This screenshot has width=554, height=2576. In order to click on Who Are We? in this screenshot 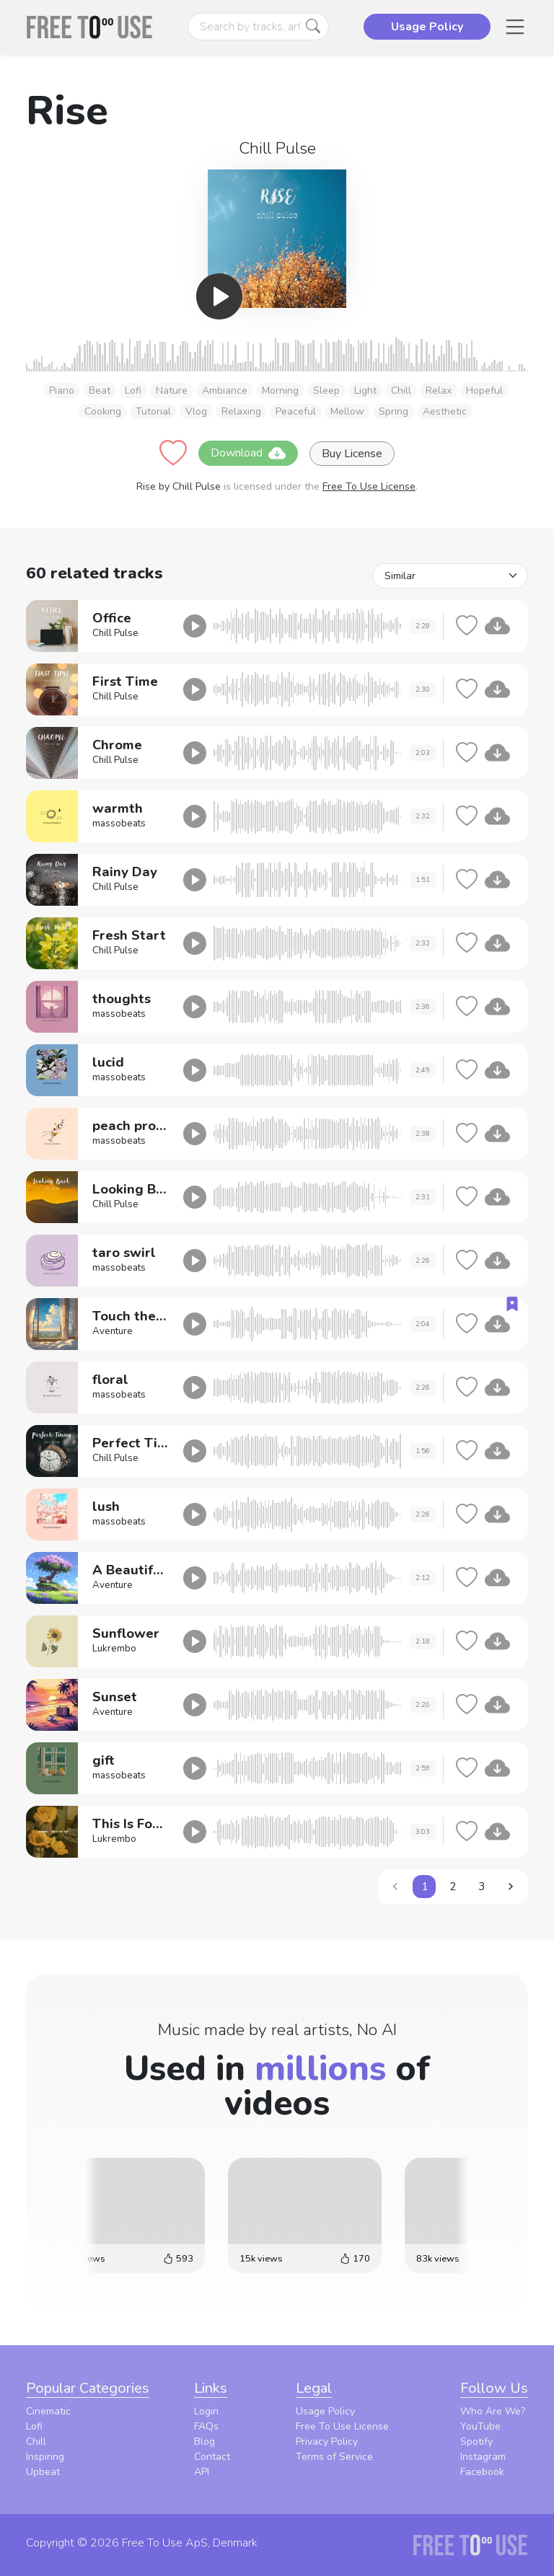, I will do `click(492, 2411)`.